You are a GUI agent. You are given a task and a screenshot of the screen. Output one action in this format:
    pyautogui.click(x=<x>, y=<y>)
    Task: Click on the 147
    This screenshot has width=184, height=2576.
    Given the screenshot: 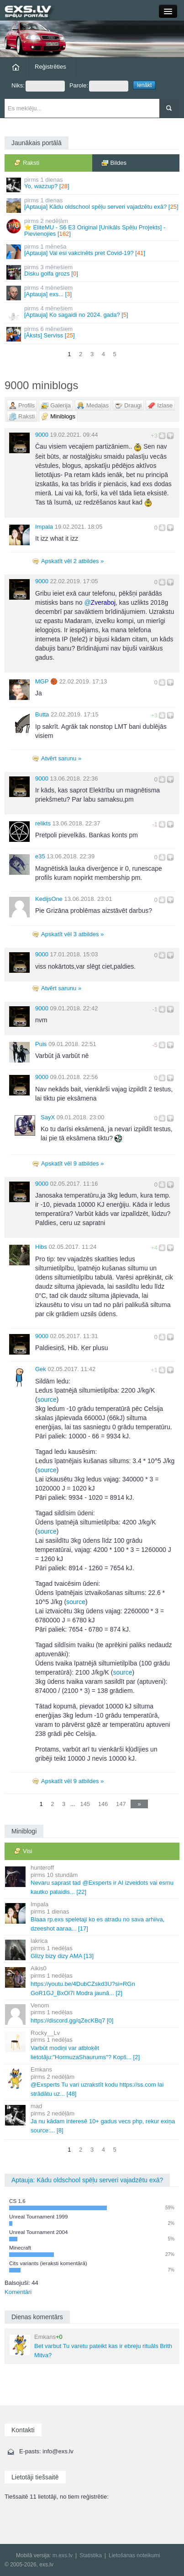 What is the action you would take?
    pyautogui.click(x=121, y=1803)
    